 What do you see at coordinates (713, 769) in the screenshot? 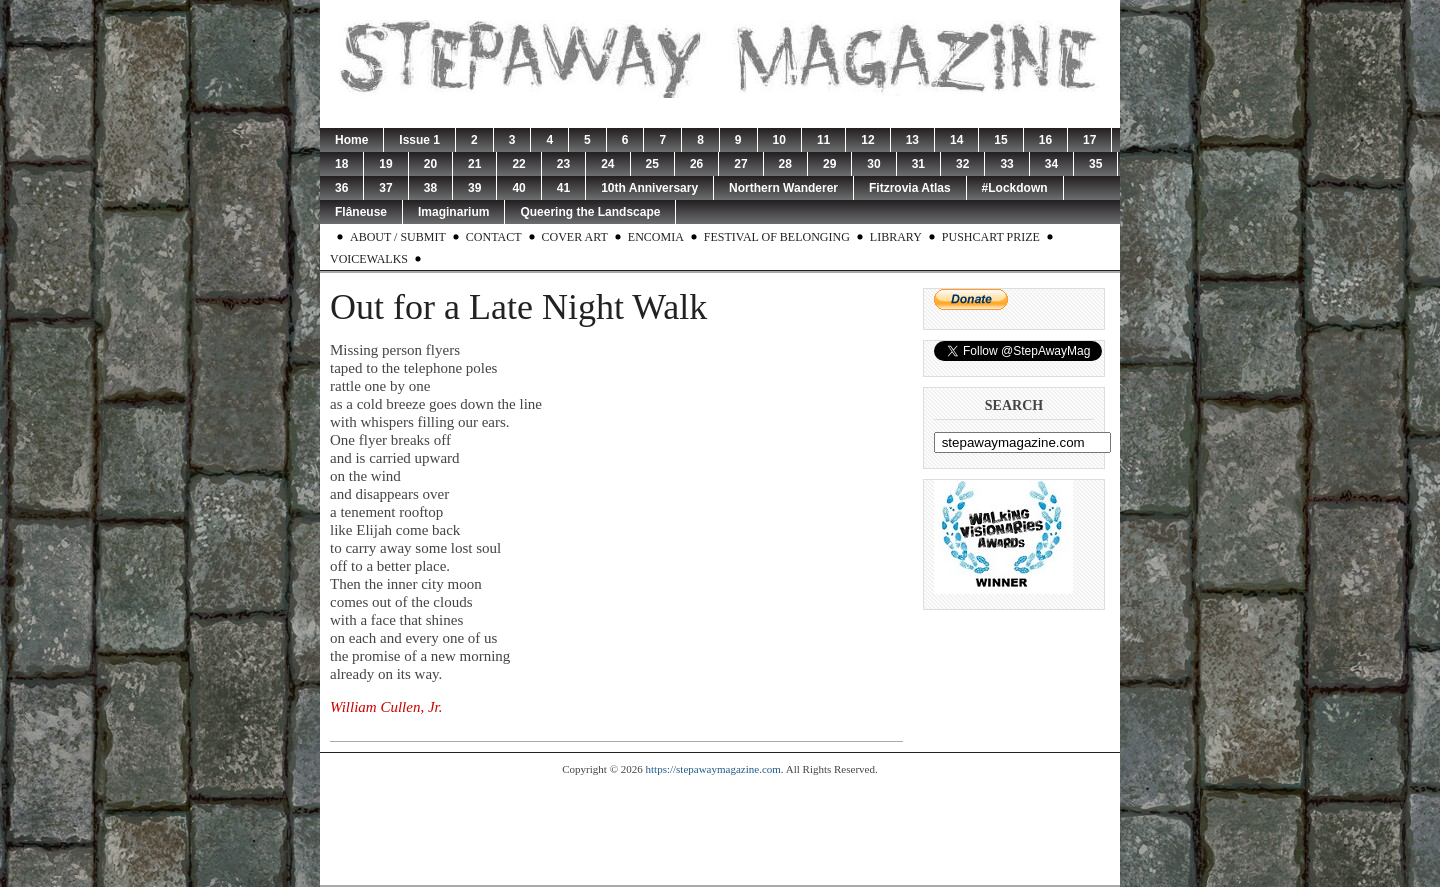
I see `https://stepawaymagazine.com` at bounding box center [713, 769].